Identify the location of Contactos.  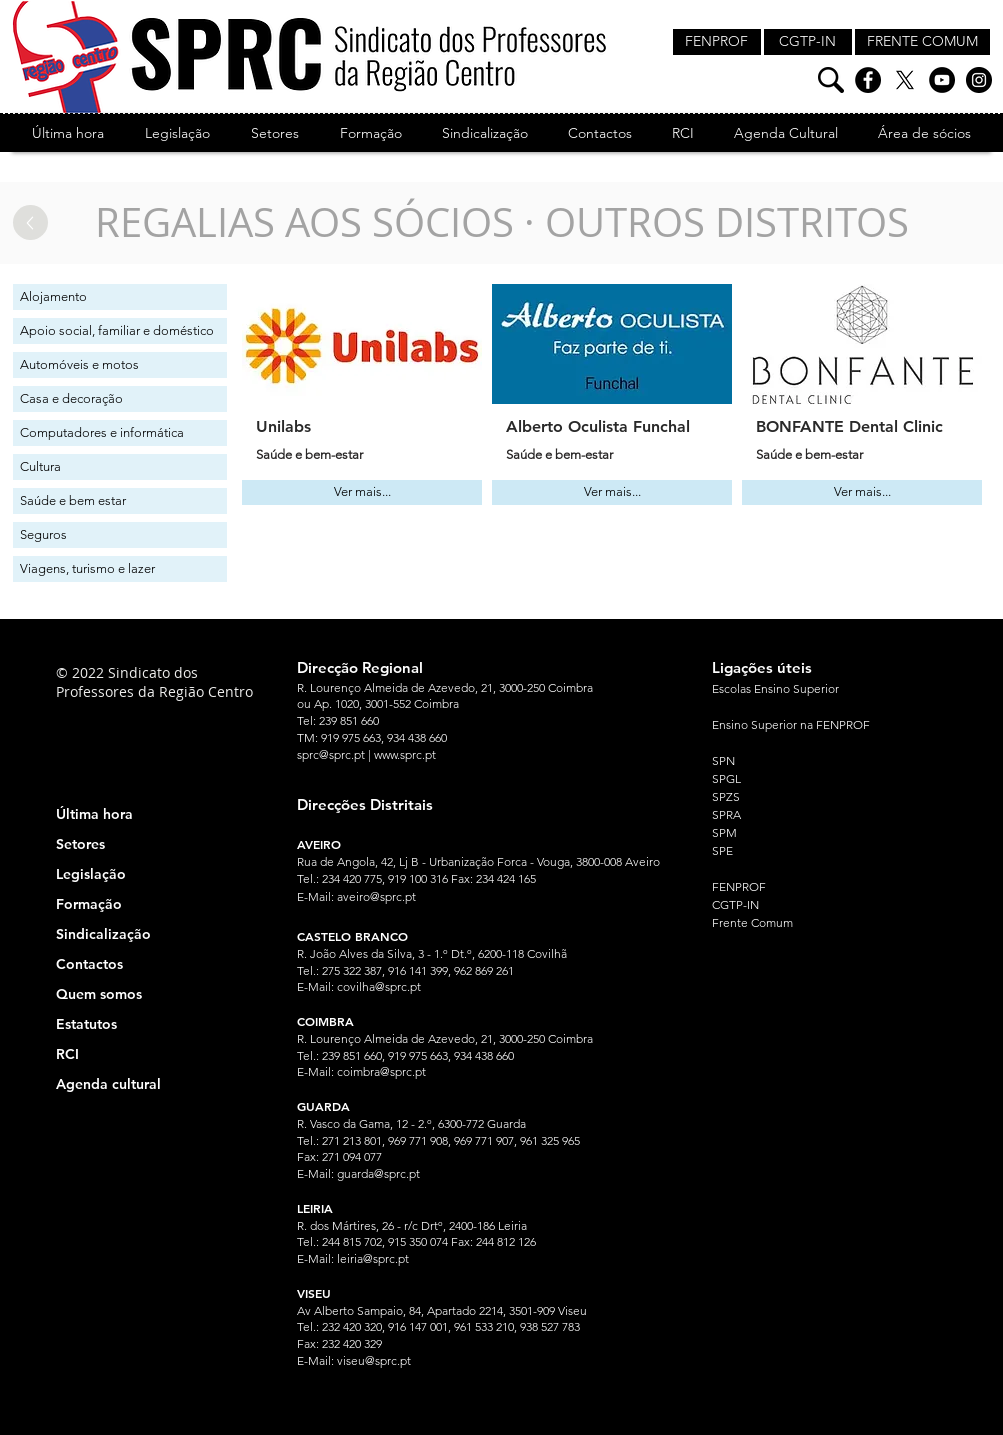
(89, 964).